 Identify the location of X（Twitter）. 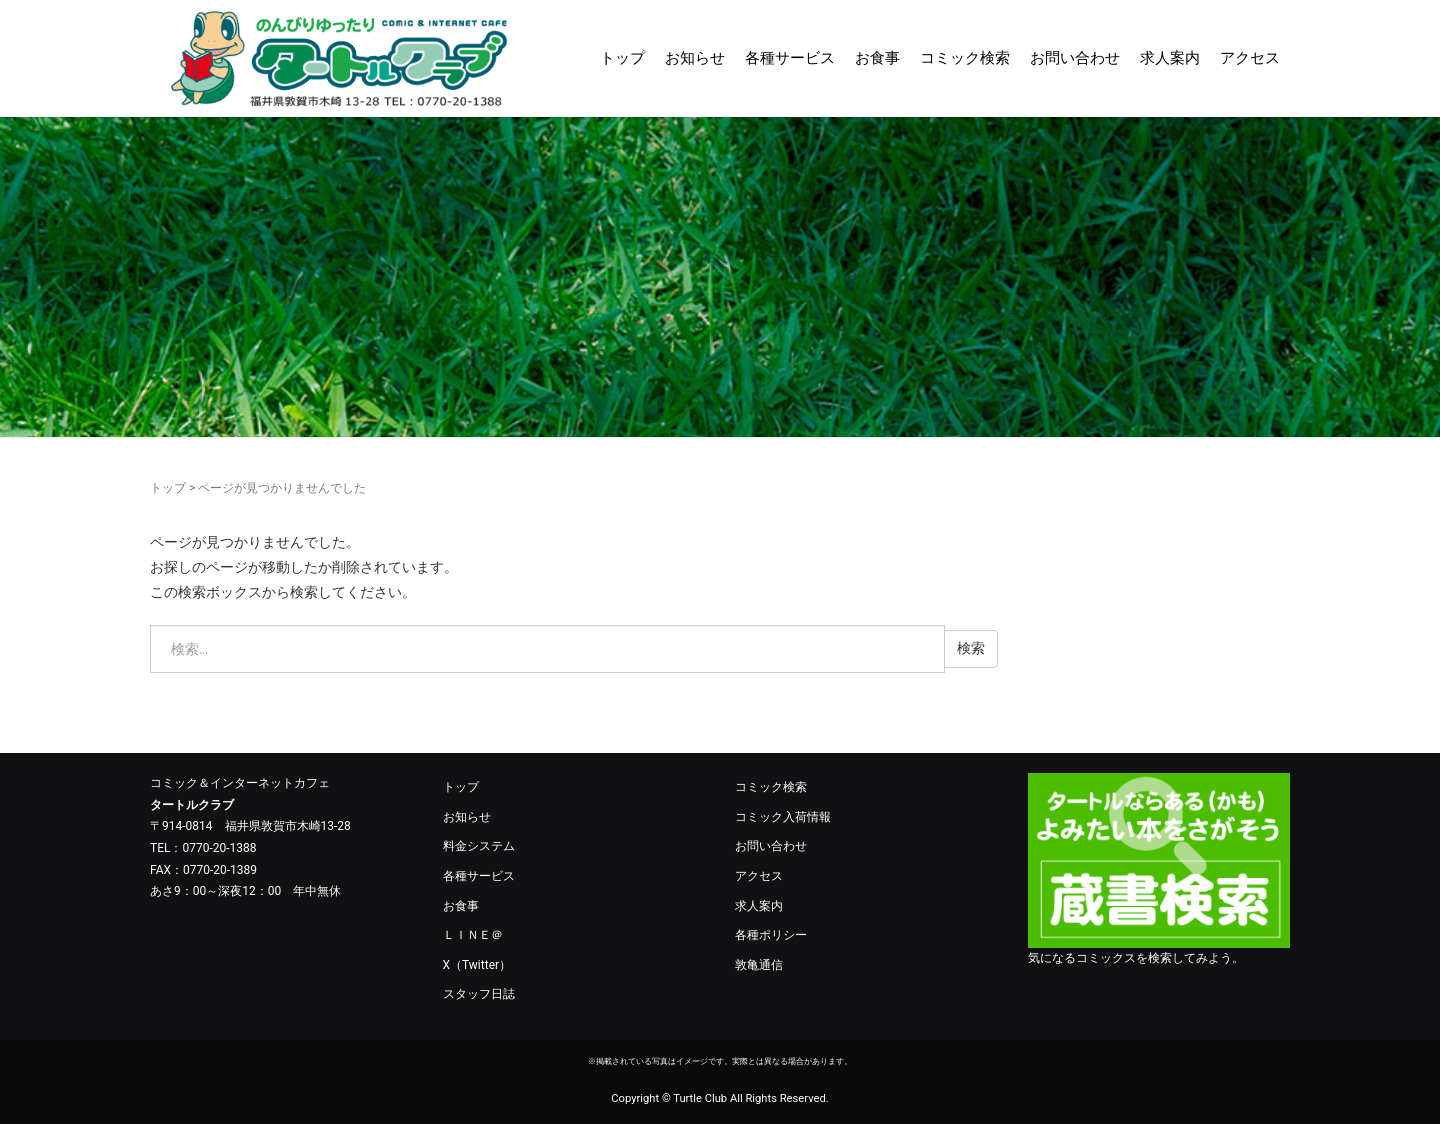
(477, 965).